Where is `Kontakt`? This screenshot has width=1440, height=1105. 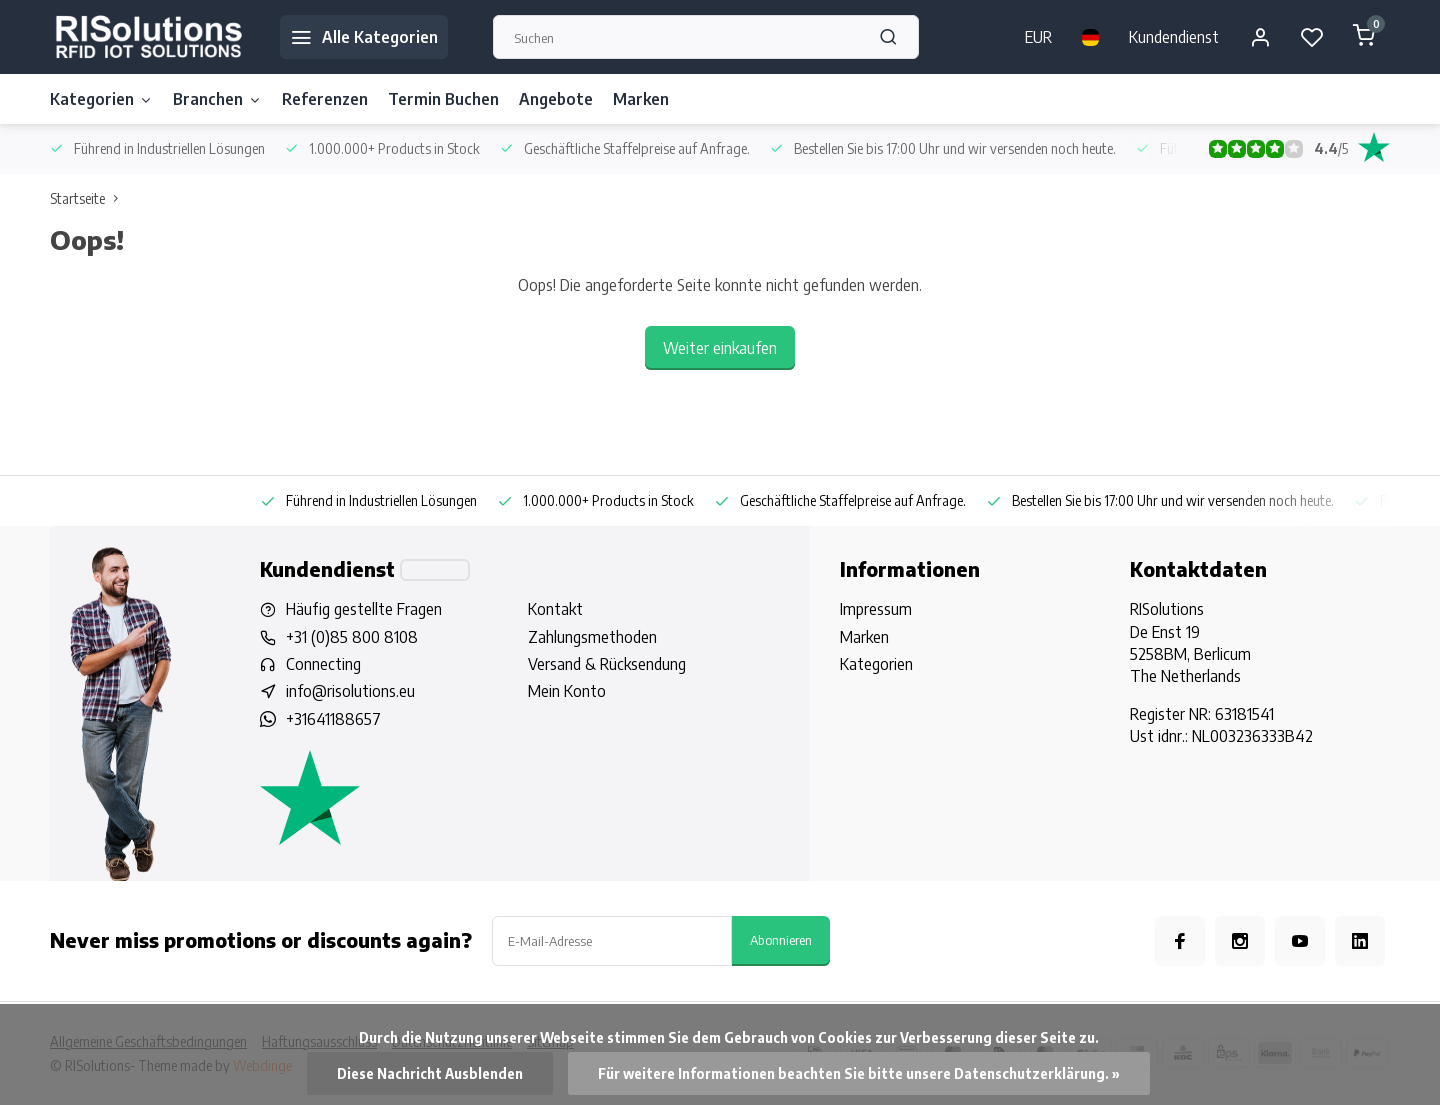
Kontakt is located at coordinates (555, 609).